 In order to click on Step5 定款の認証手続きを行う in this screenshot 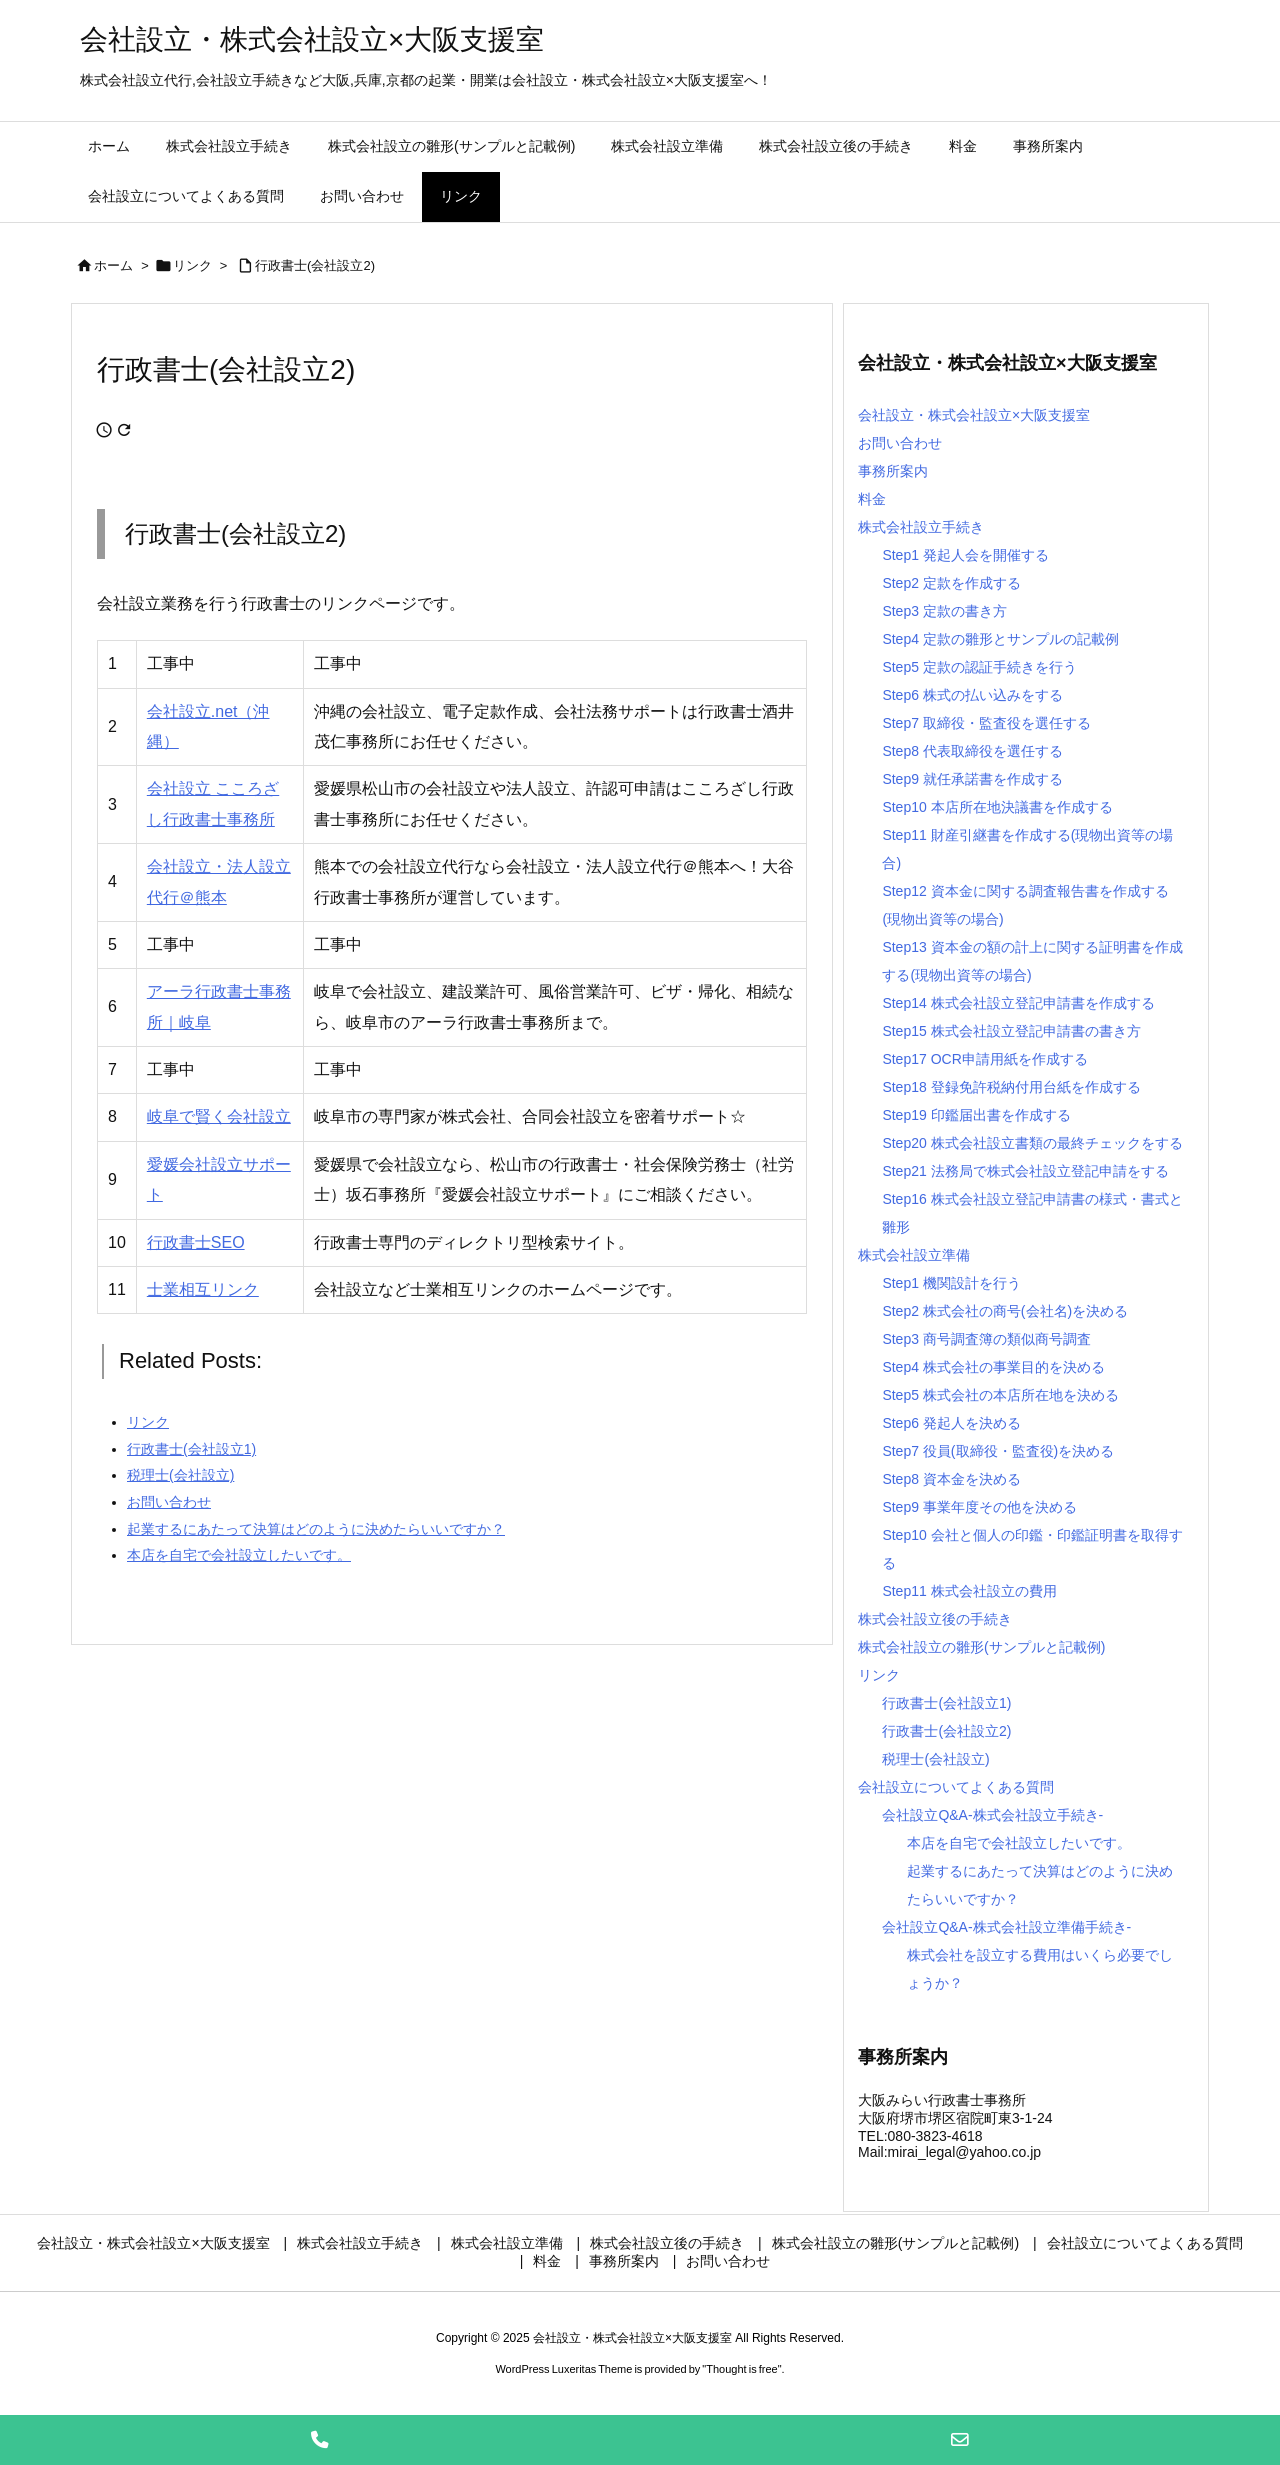, I will do `click(979, 667)`.